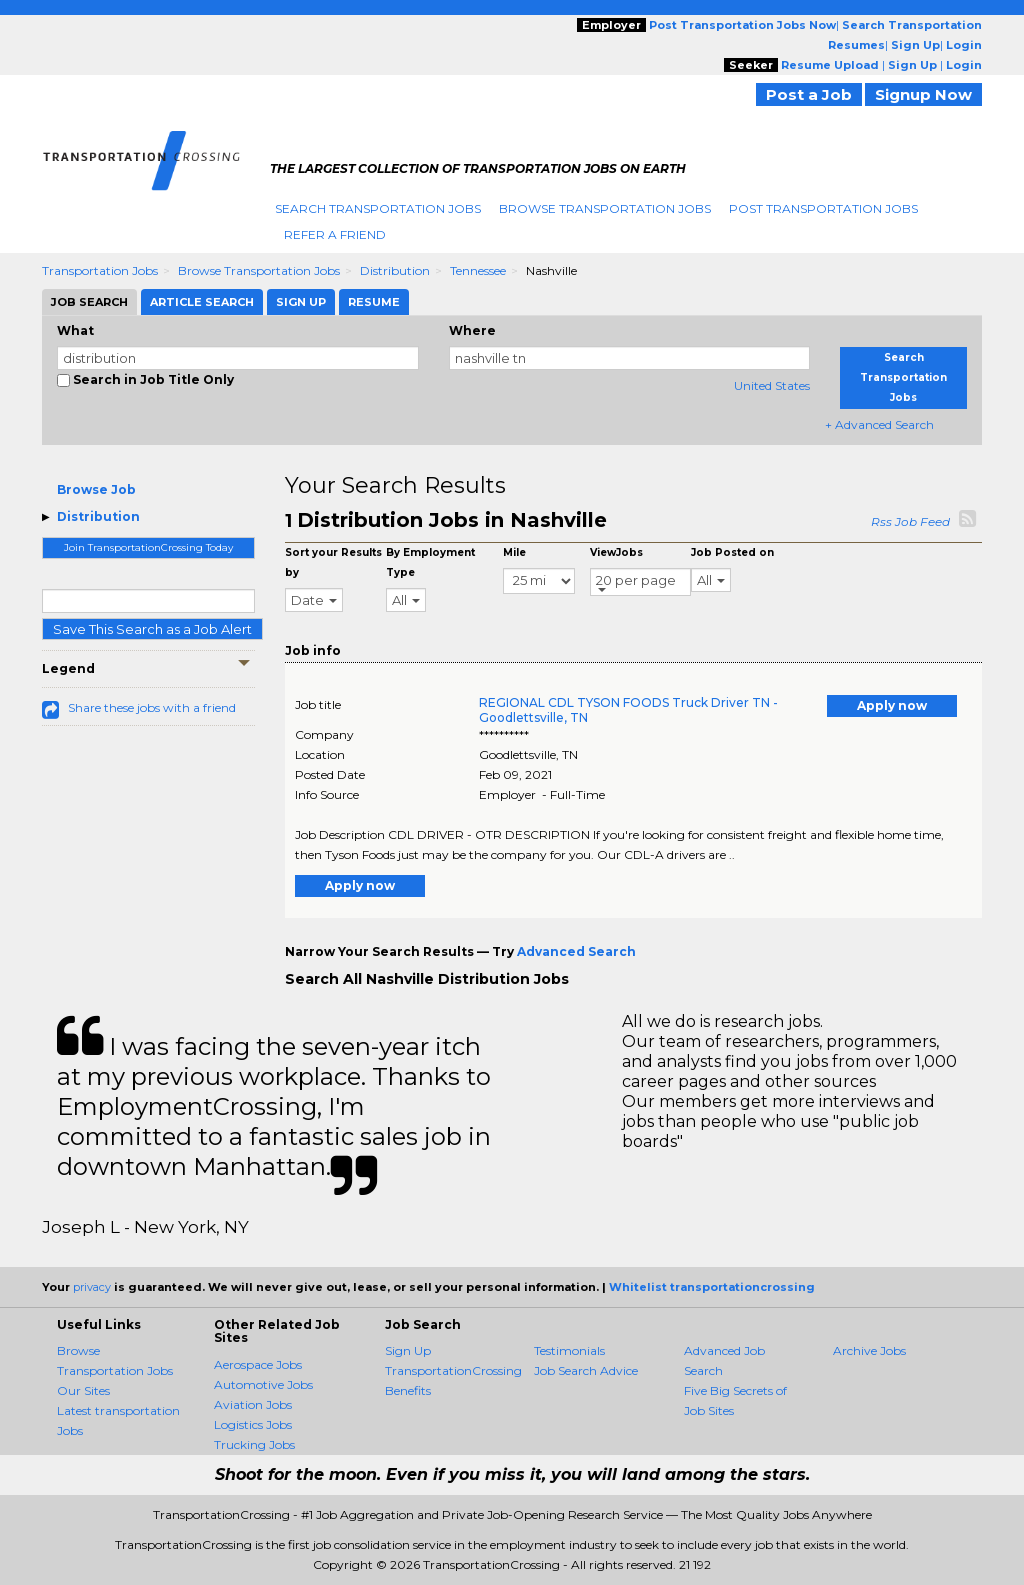 This screenshot has width=1024, height=1585. Describe the element at coordinates (83, 1390) in the screenshot. I see `Our Sites` at that location.